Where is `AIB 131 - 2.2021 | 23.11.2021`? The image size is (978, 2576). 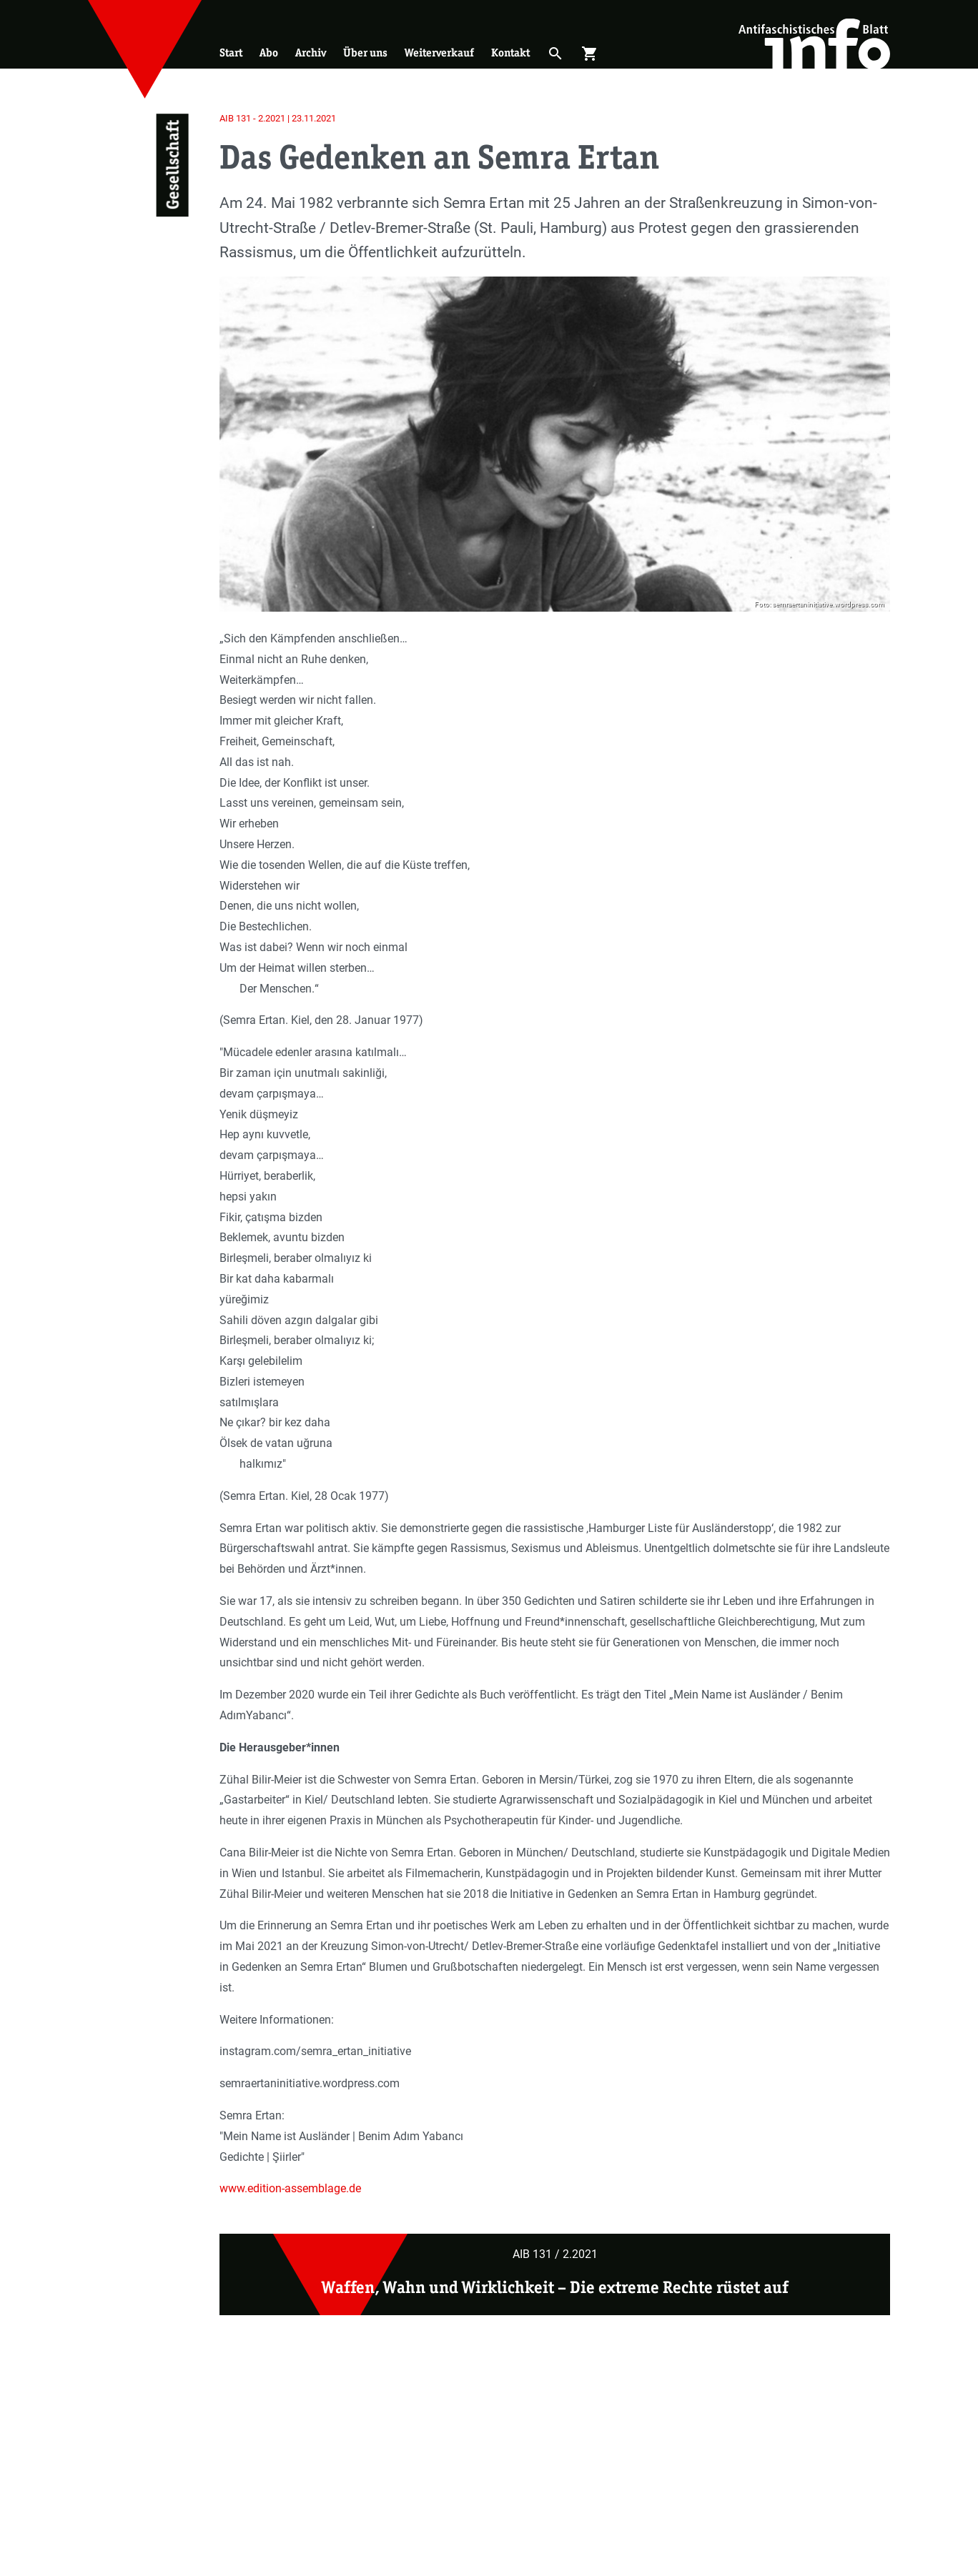 AIB 131 - 2.2021 | 23.11.2021 is located at coordinates (277, 118).